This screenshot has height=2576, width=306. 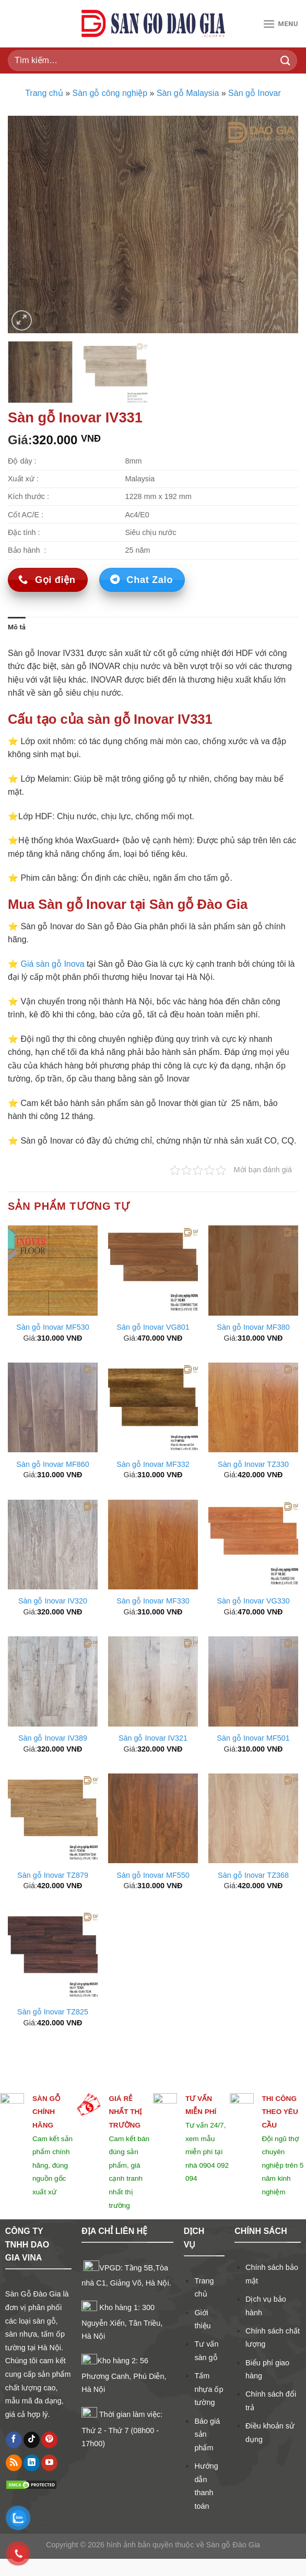 What do you see at coordinates (53, 1955) in the screenshot?
I see `[Sàn gỗ Inovar TZ825]` at bounding box center [53, 1955].